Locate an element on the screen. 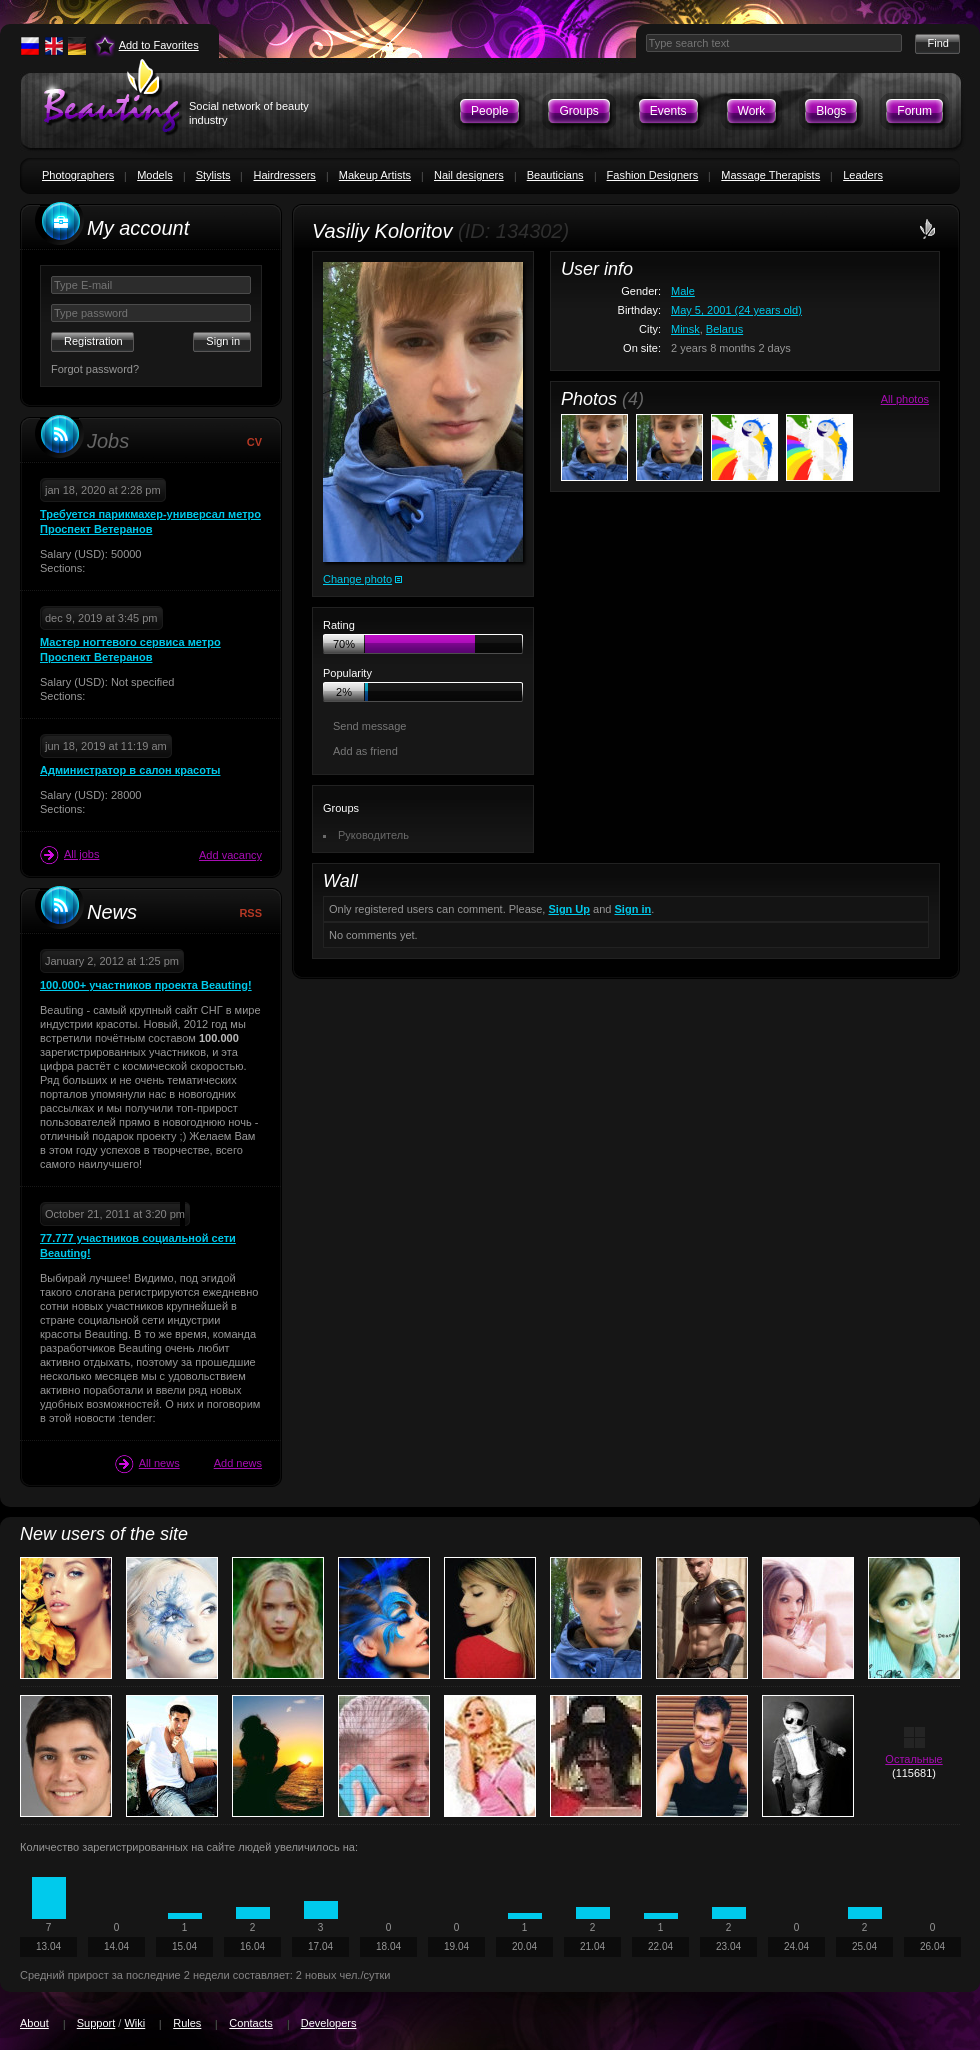 This screenshot has height=2050, width=980. CV is located at coordinates (254, 442).